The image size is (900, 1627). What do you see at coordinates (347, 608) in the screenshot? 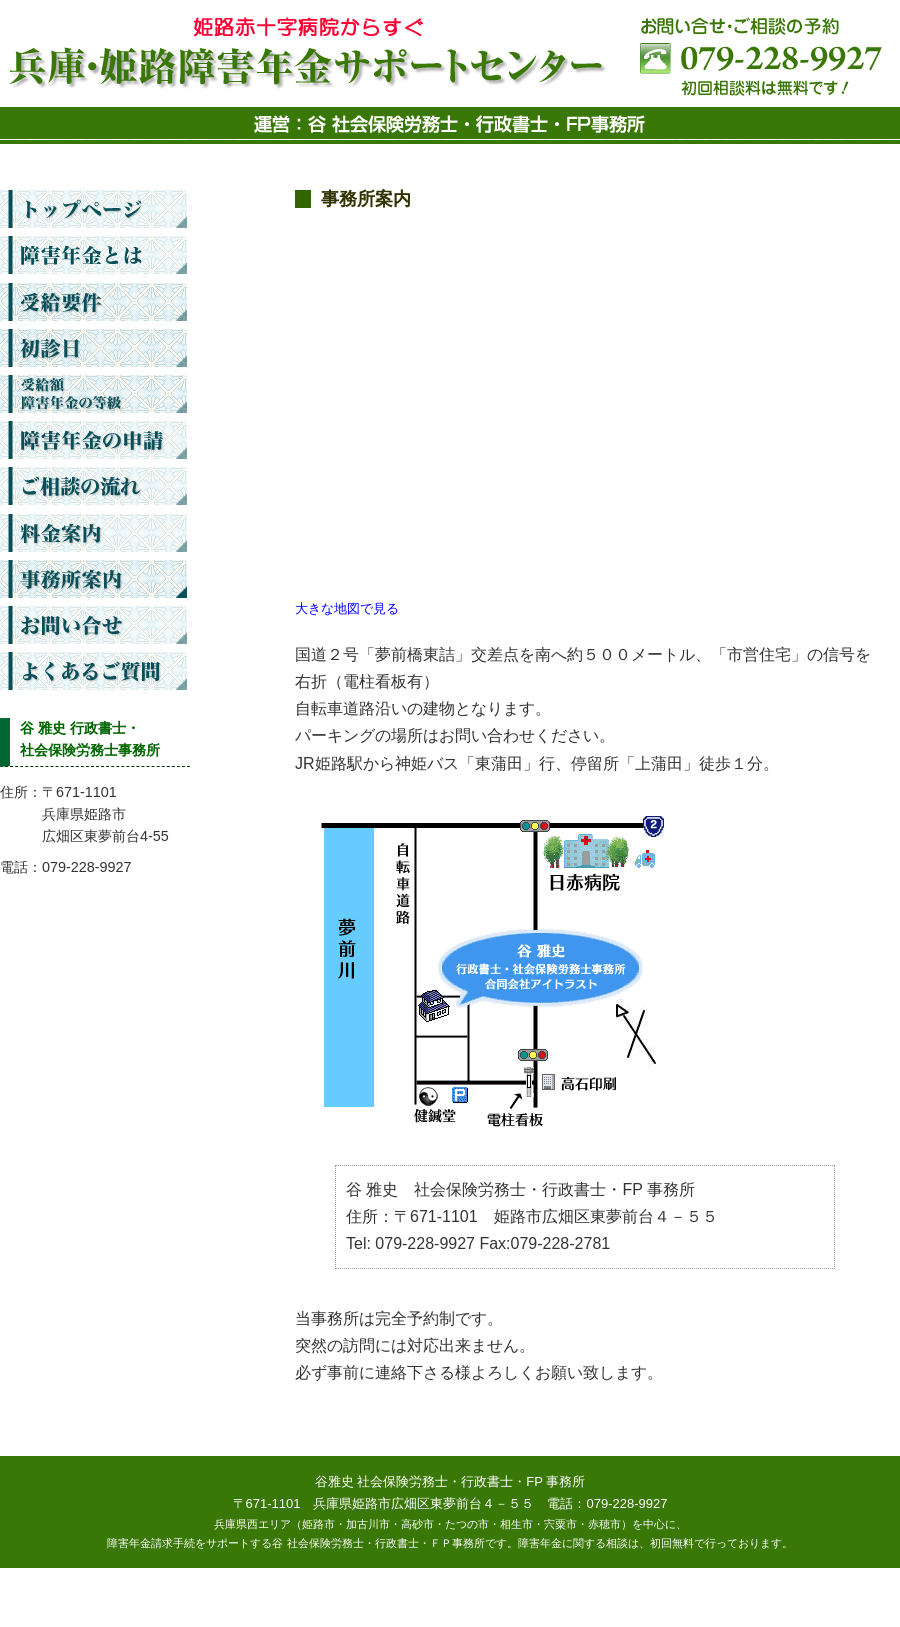
I see `大きな地図で見る` at bounding box center [347, 608].